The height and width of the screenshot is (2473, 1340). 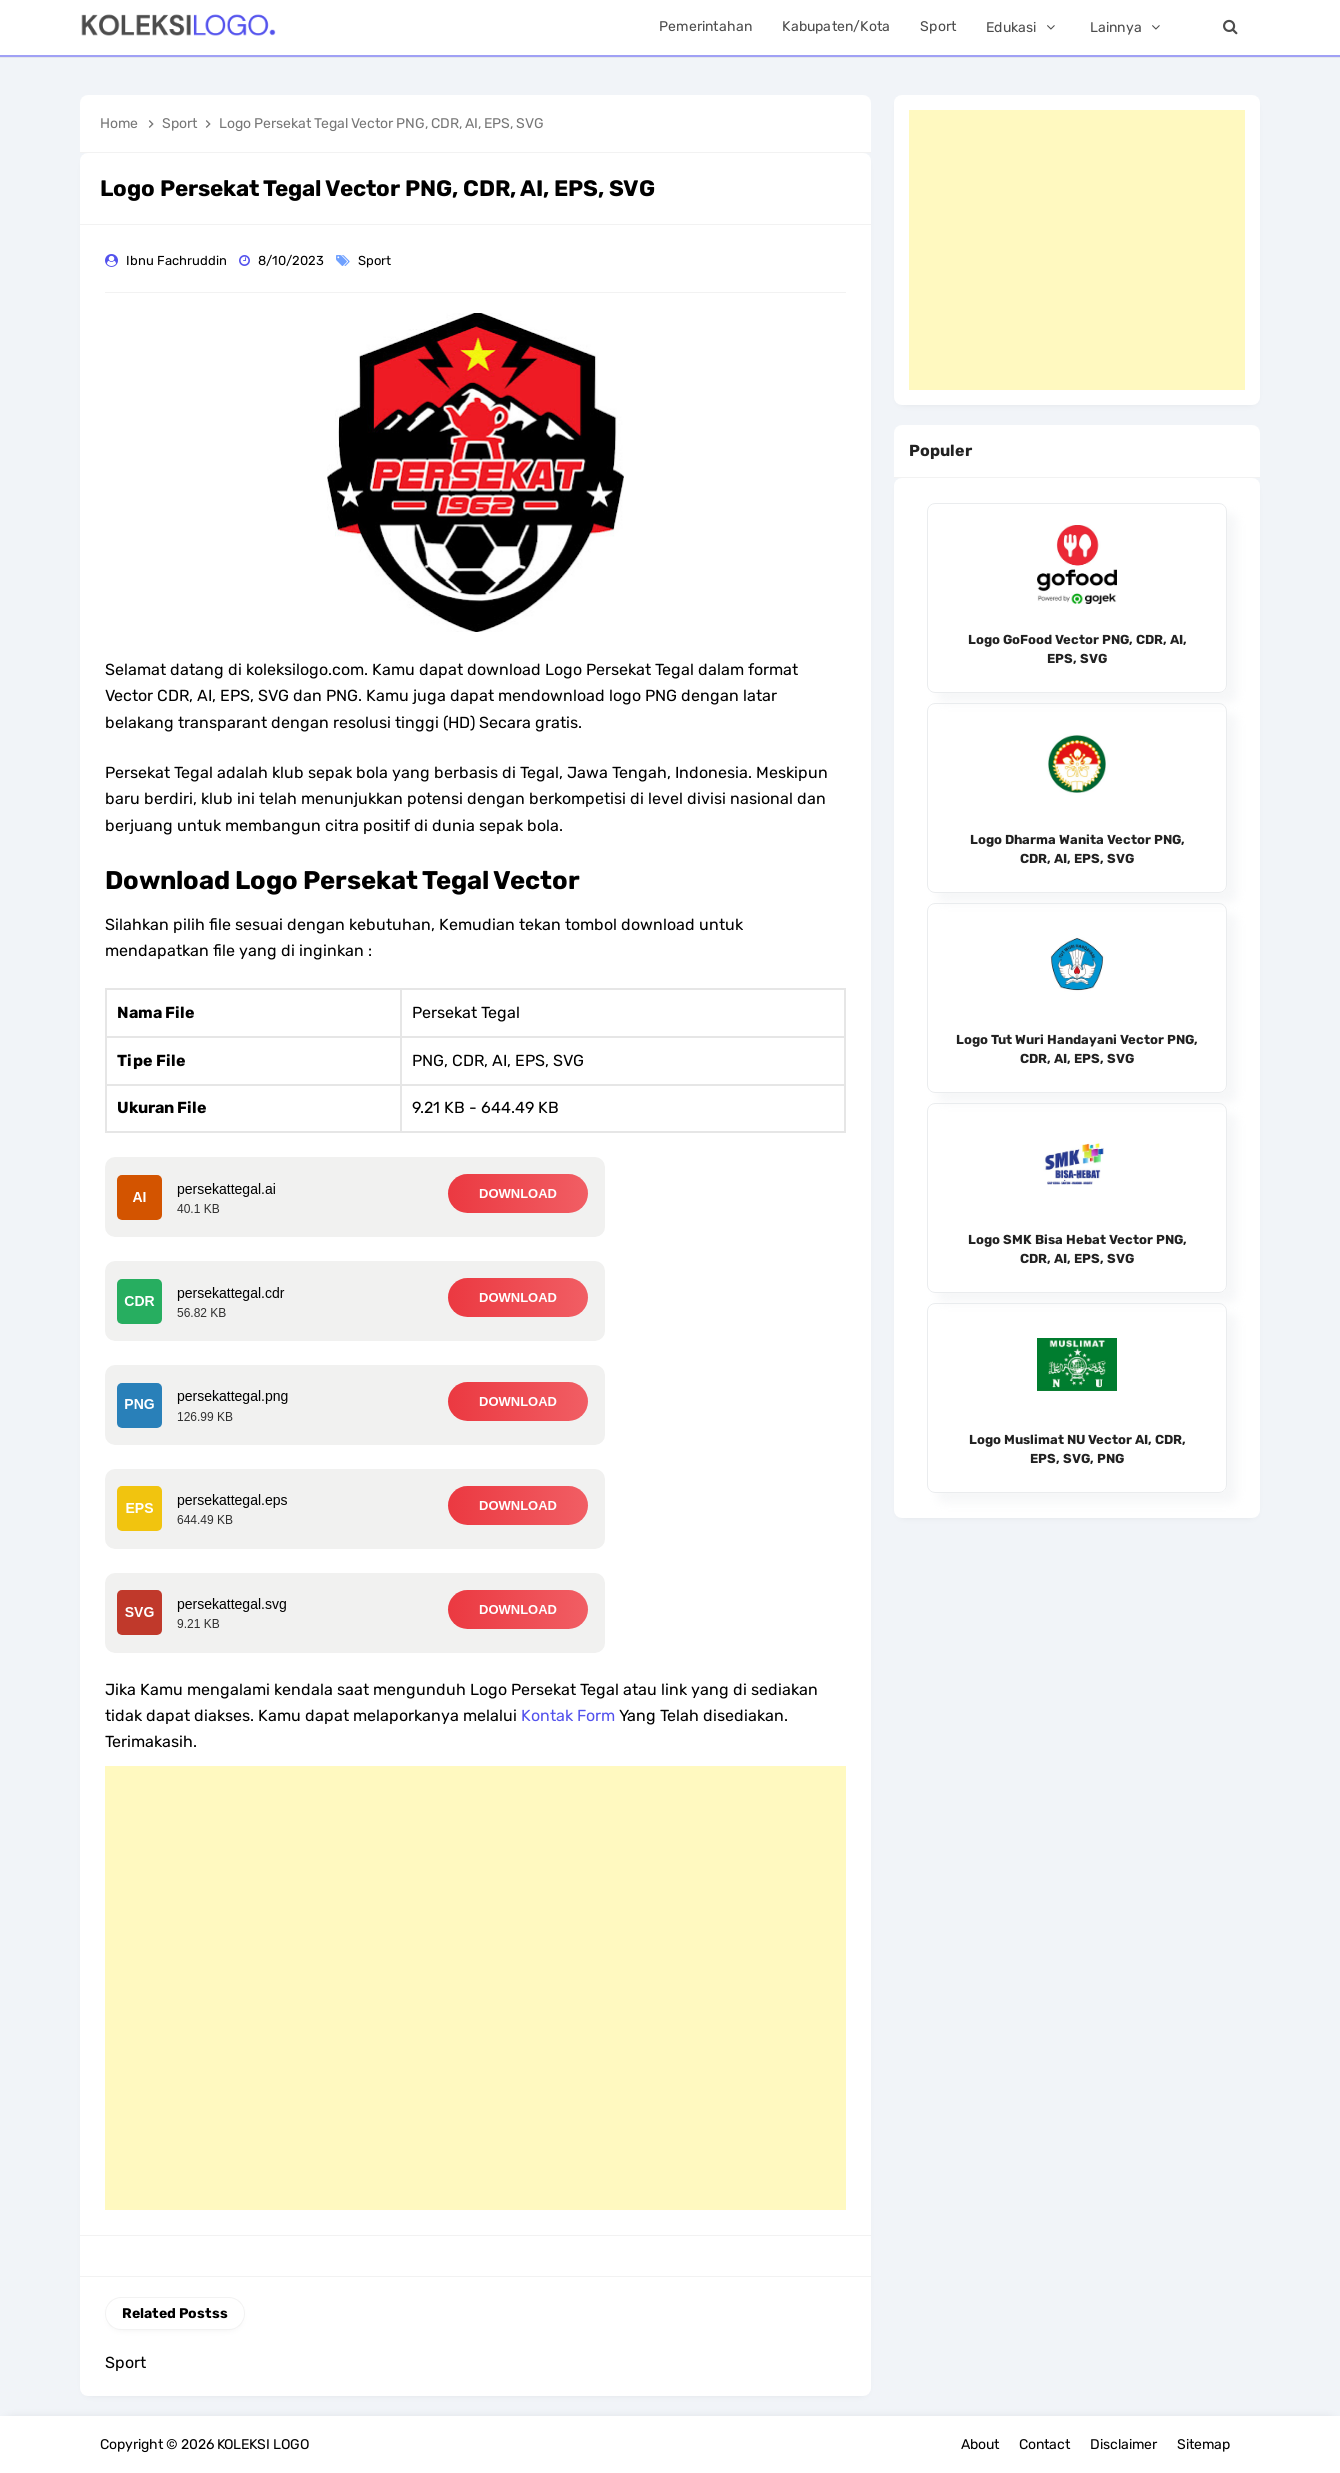 What do you see at coordinates (1044, 2444) in the screenshot?
I see `Contact` at bounding box center [1044, 2444].